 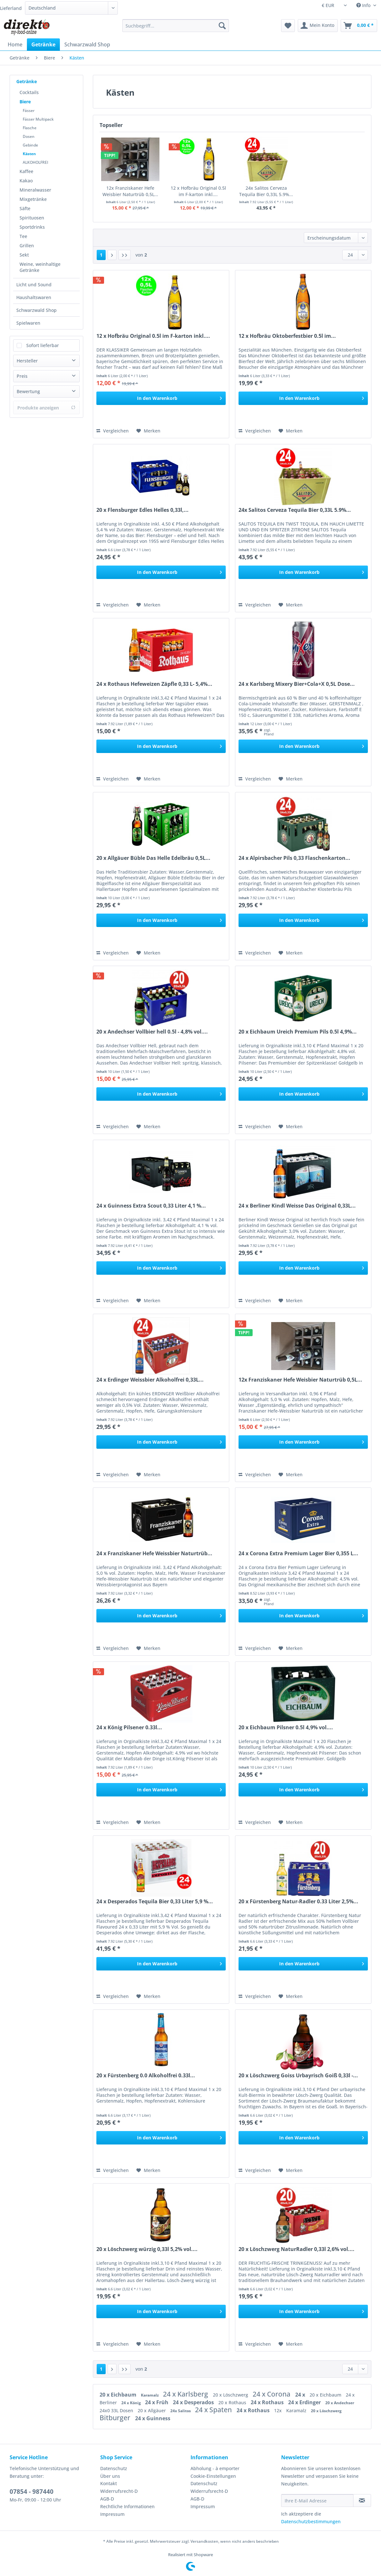 I want to click on [Warenkorb], so click(x=359, y=25).